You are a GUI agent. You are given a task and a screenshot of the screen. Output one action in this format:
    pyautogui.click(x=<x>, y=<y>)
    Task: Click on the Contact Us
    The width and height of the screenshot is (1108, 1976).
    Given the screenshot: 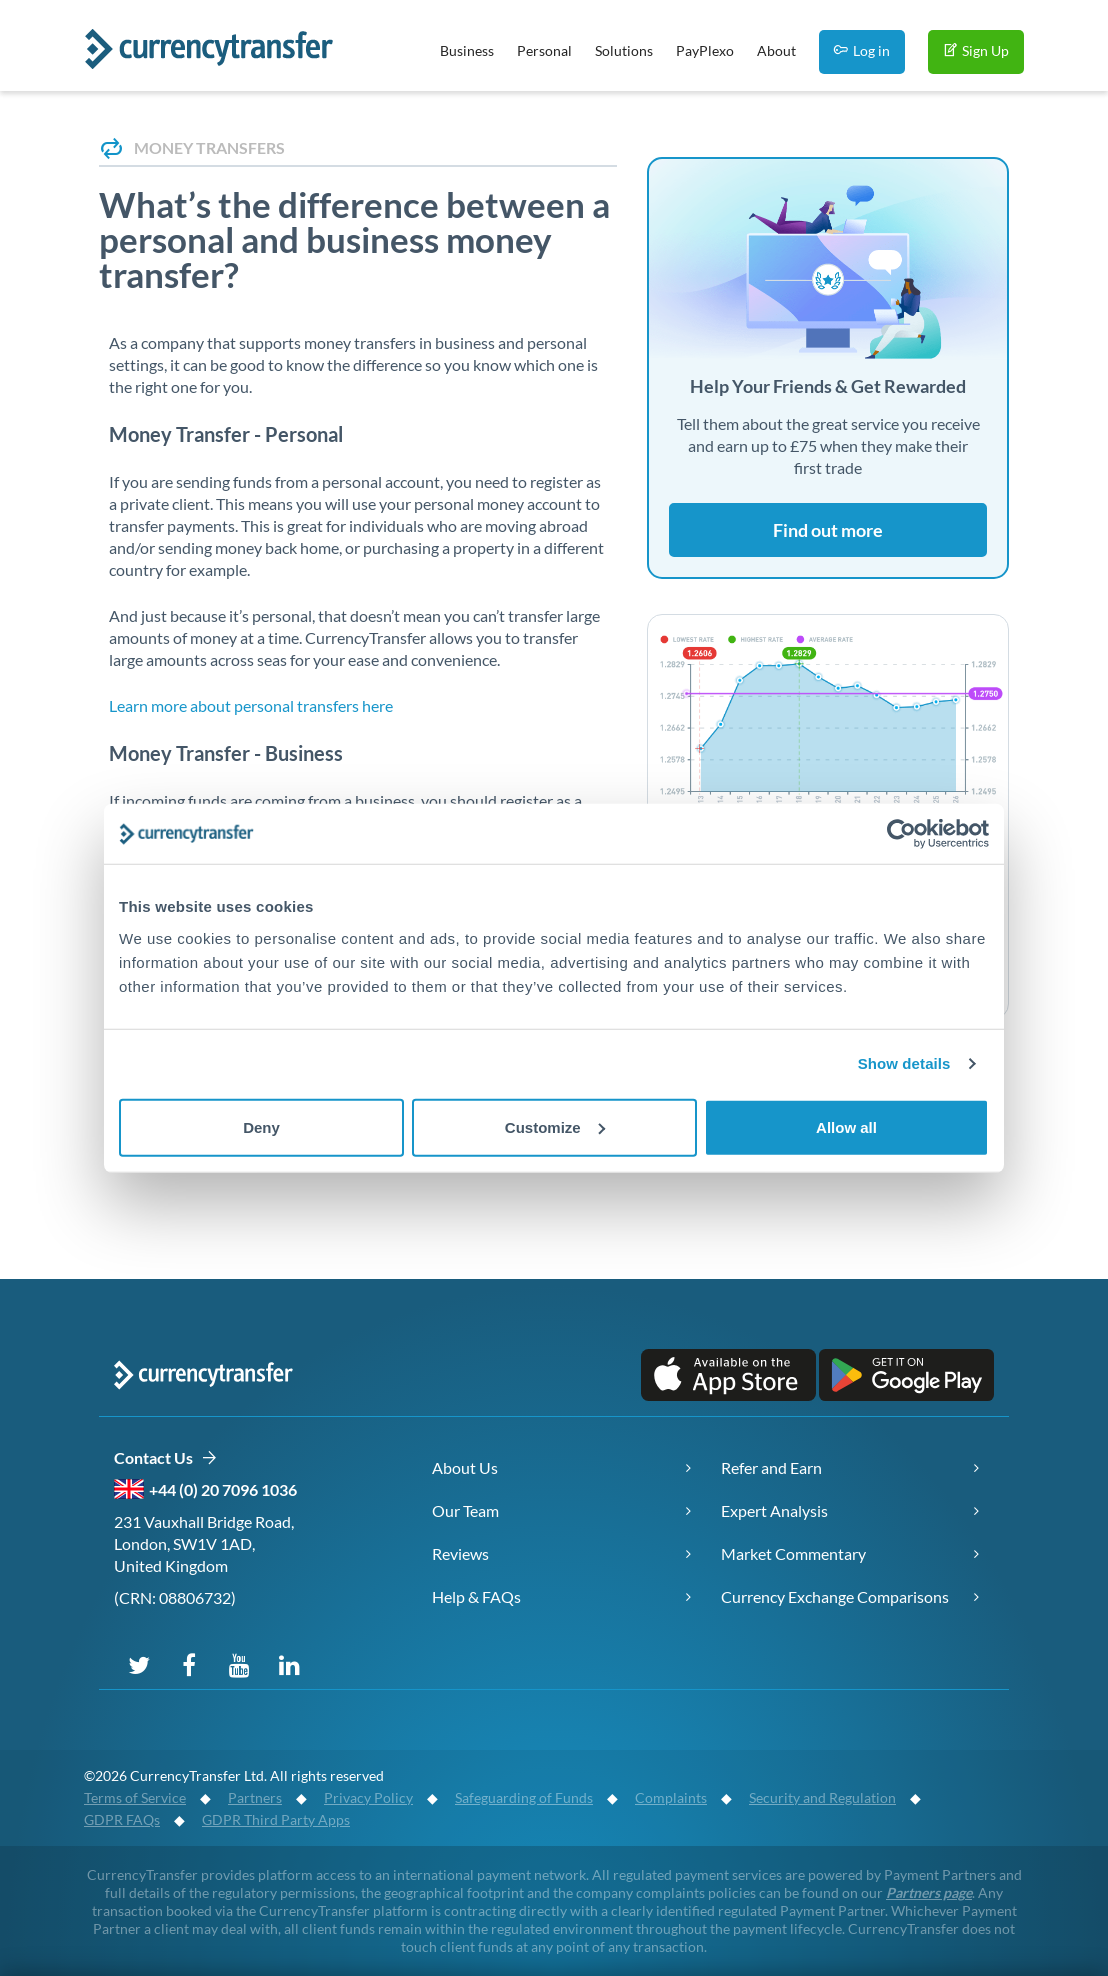 What is the action you would take?
    pyautogui.click(x=165, y=1458)
    